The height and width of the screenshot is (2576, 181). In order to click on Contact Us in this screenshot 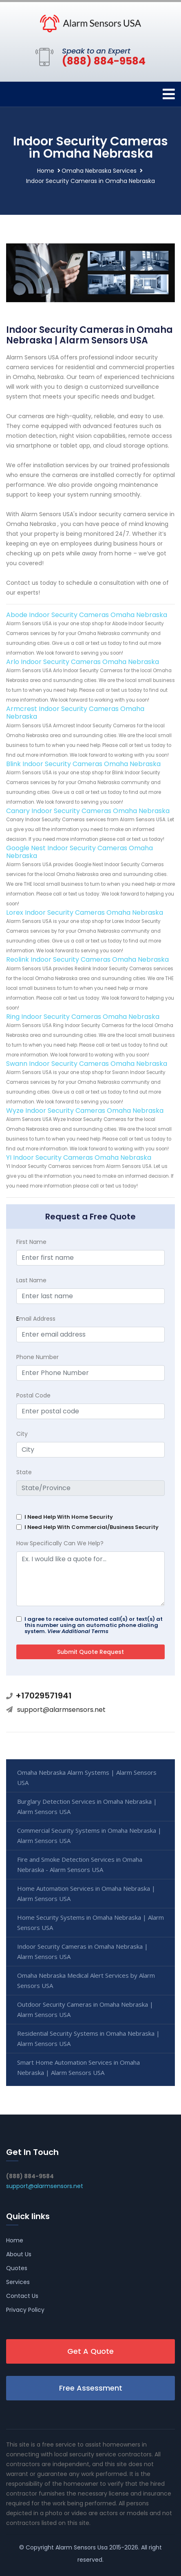, I will do `click(22, 2296)`.